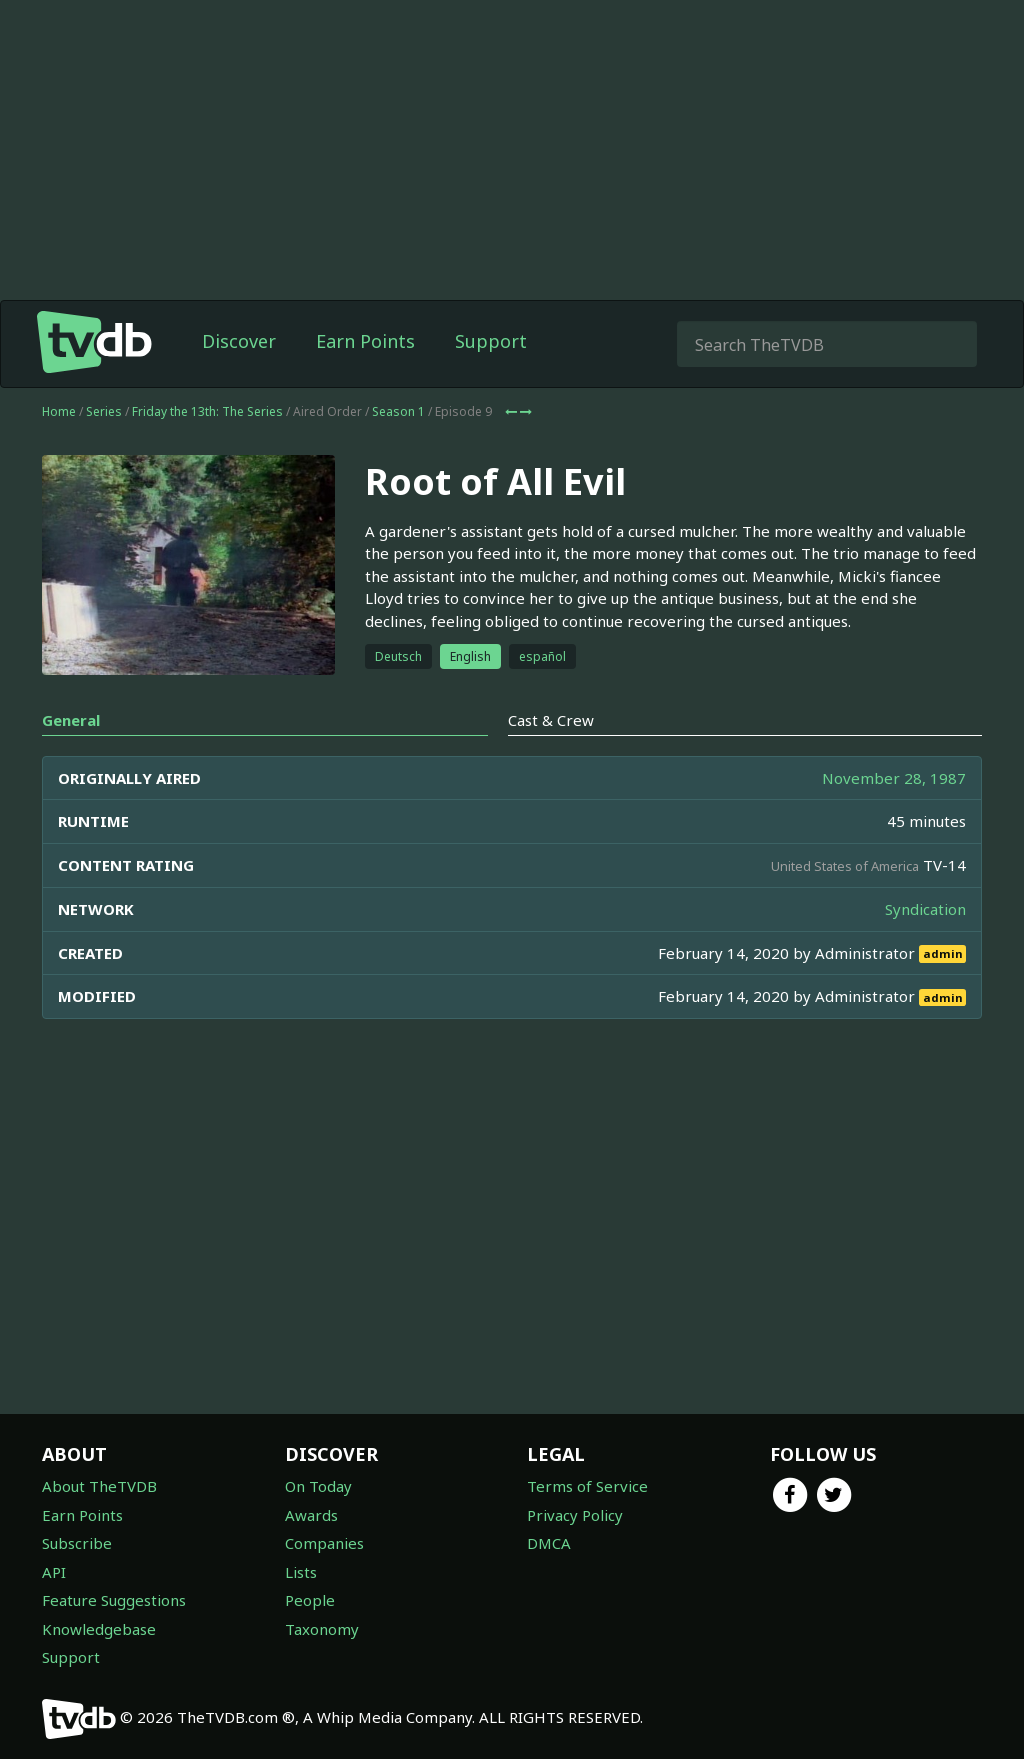 The height and width of the screenshot is (1759, 1024). What do you see at coordinates (549, 1543) in the screenshot?
I see `DMCA` at bounding box center [549, 1543].